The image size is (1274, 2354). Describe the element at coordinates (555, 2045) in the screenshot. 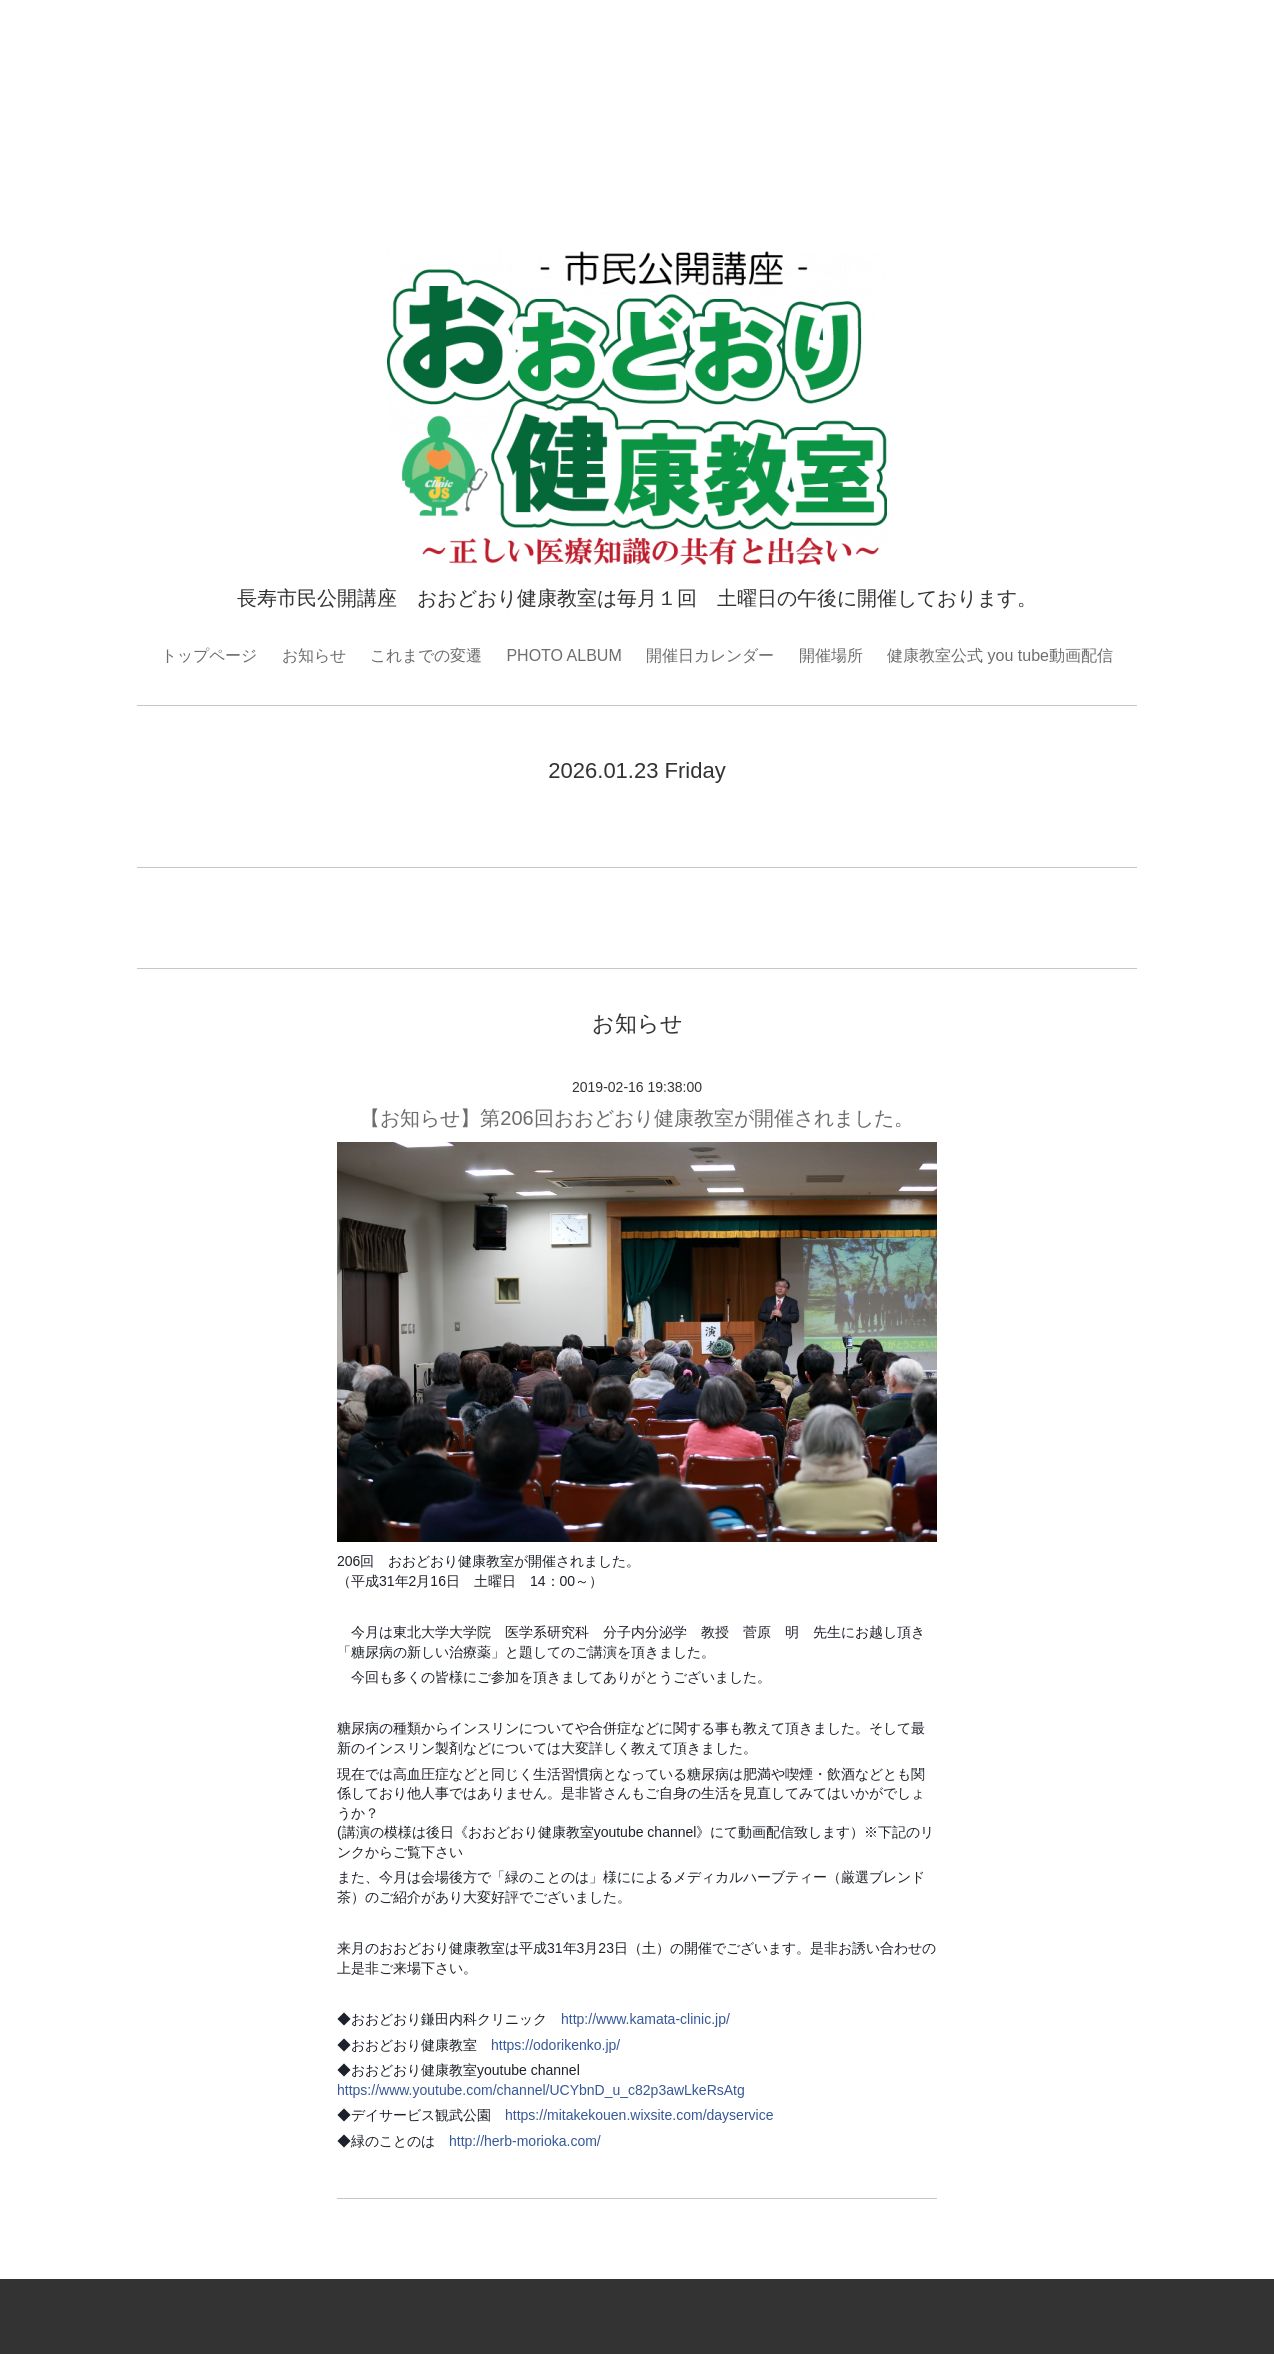

I see `https://odorikenko.jp/` at that location.